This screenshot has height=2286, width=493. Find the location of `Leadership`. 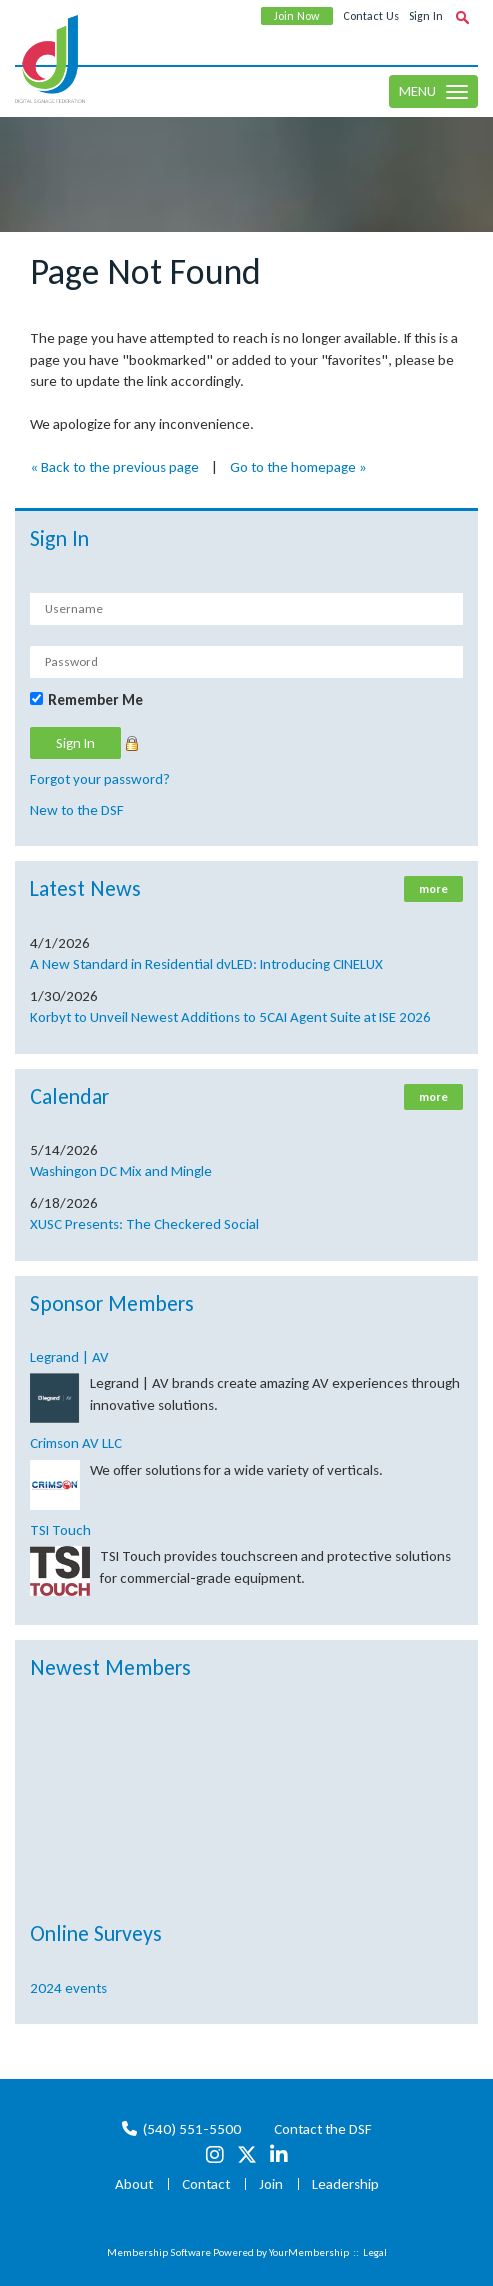

Leadership is located at coordinates (345, 2184).